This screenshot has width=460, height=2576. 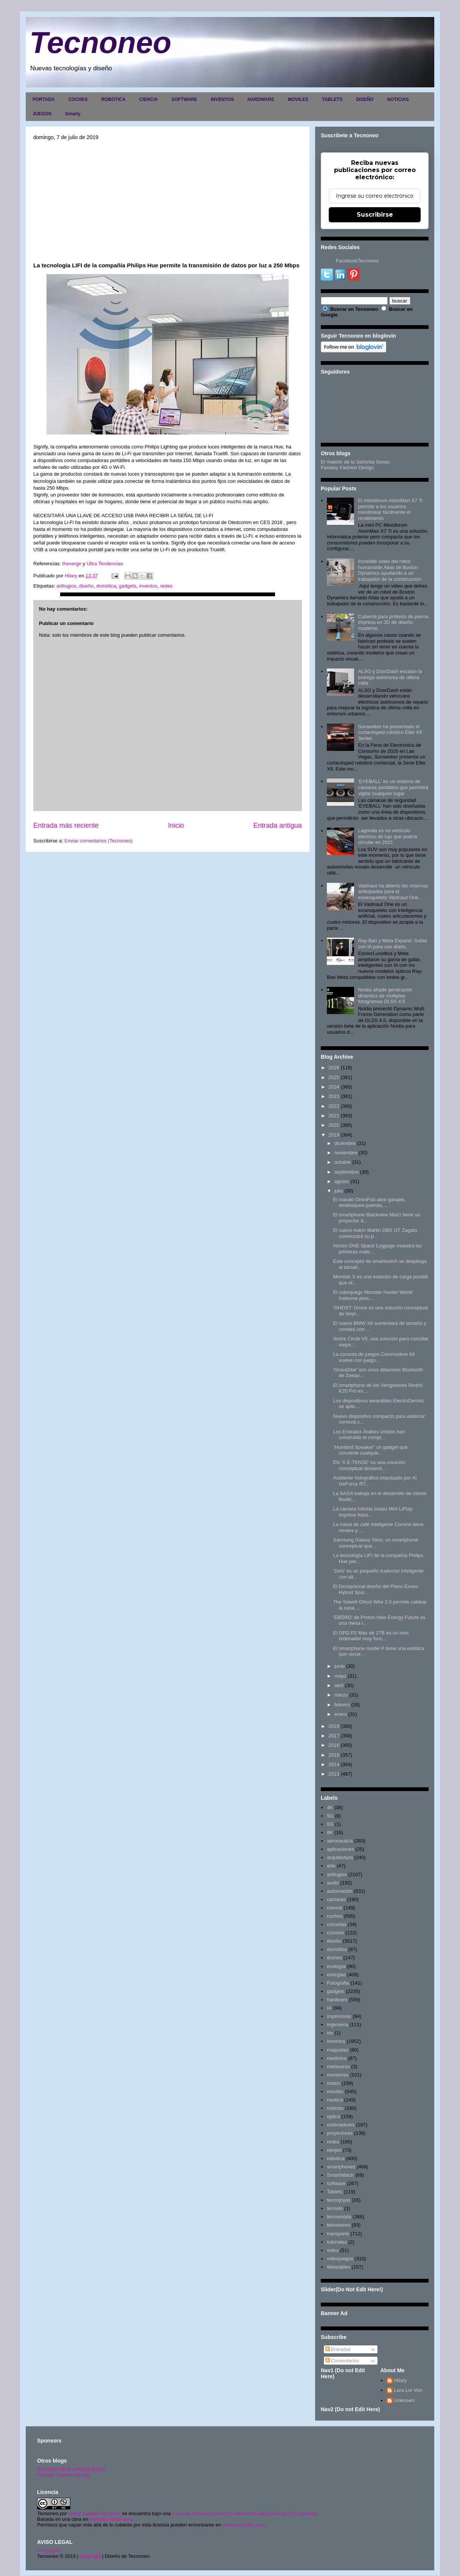 I want to click on drones, so click(x=334, y=1957).